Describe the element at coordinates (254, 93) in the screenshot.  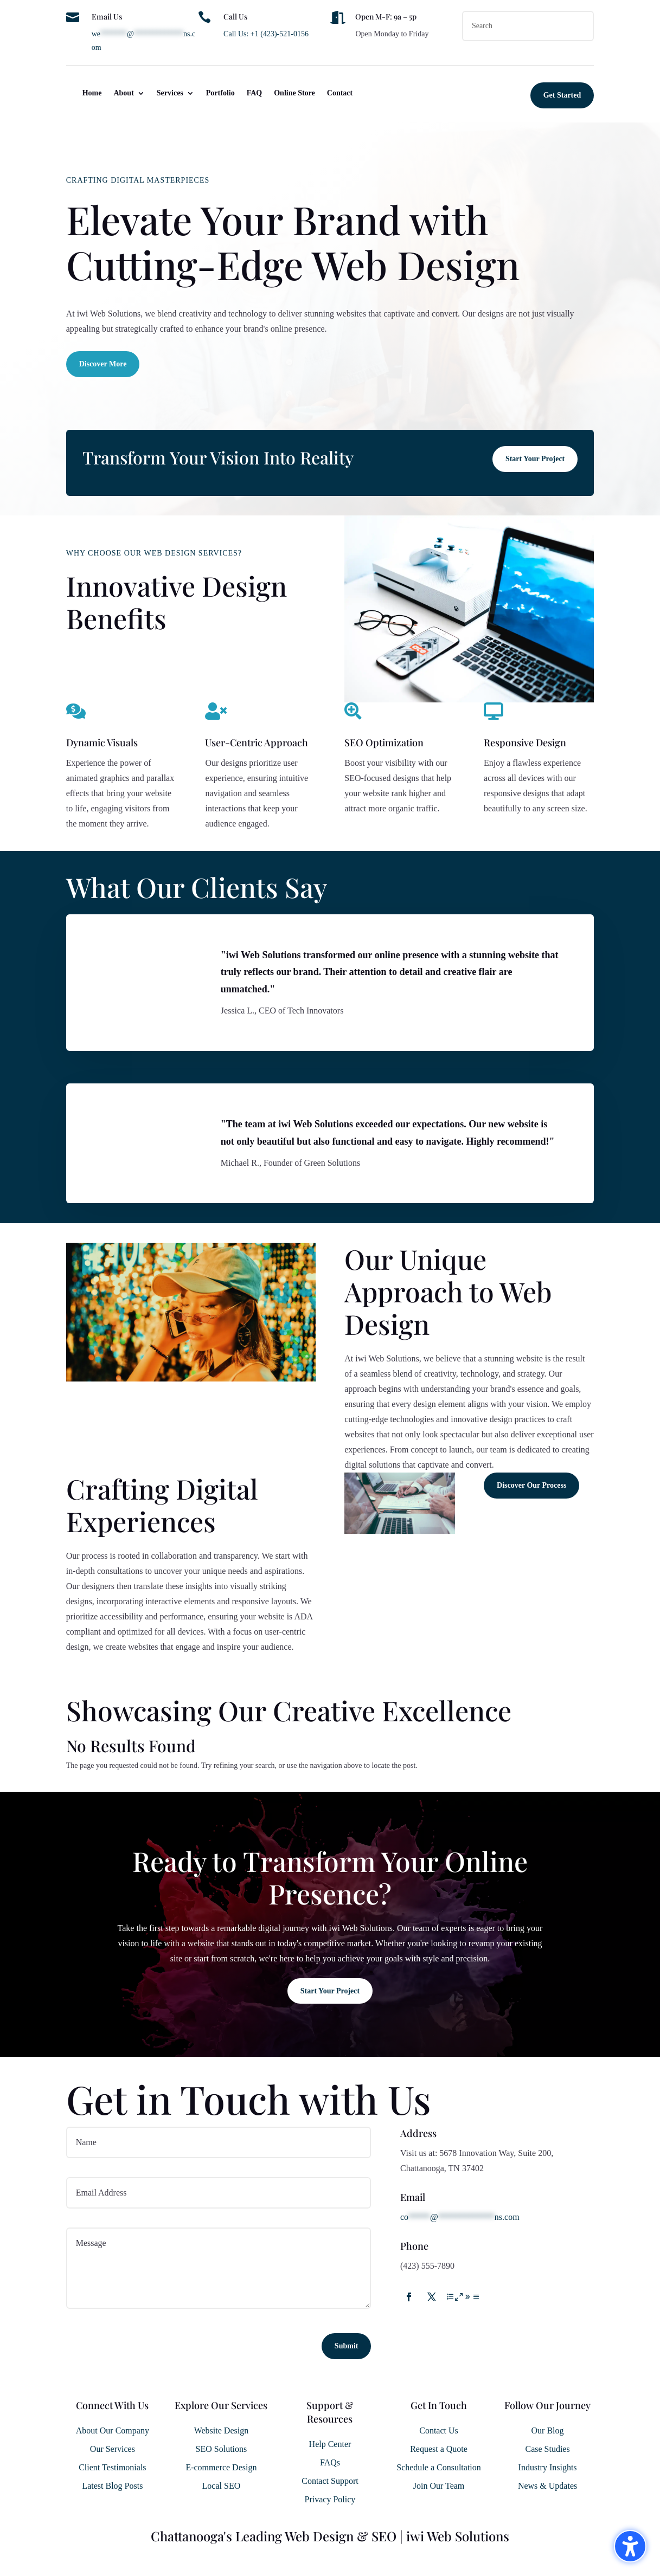
I see `FAQ [menuitem]` at that location.